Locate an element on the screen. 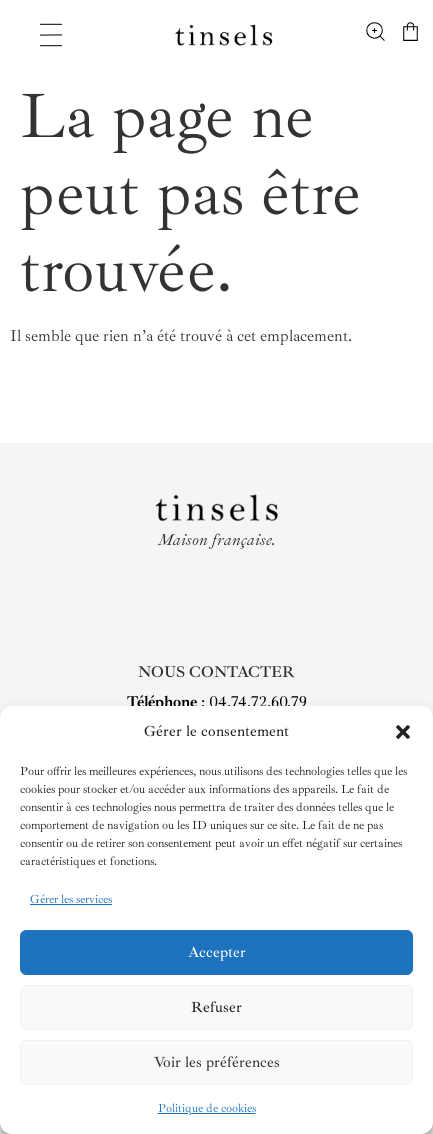  Accepter is located at coordinates (217, 952).